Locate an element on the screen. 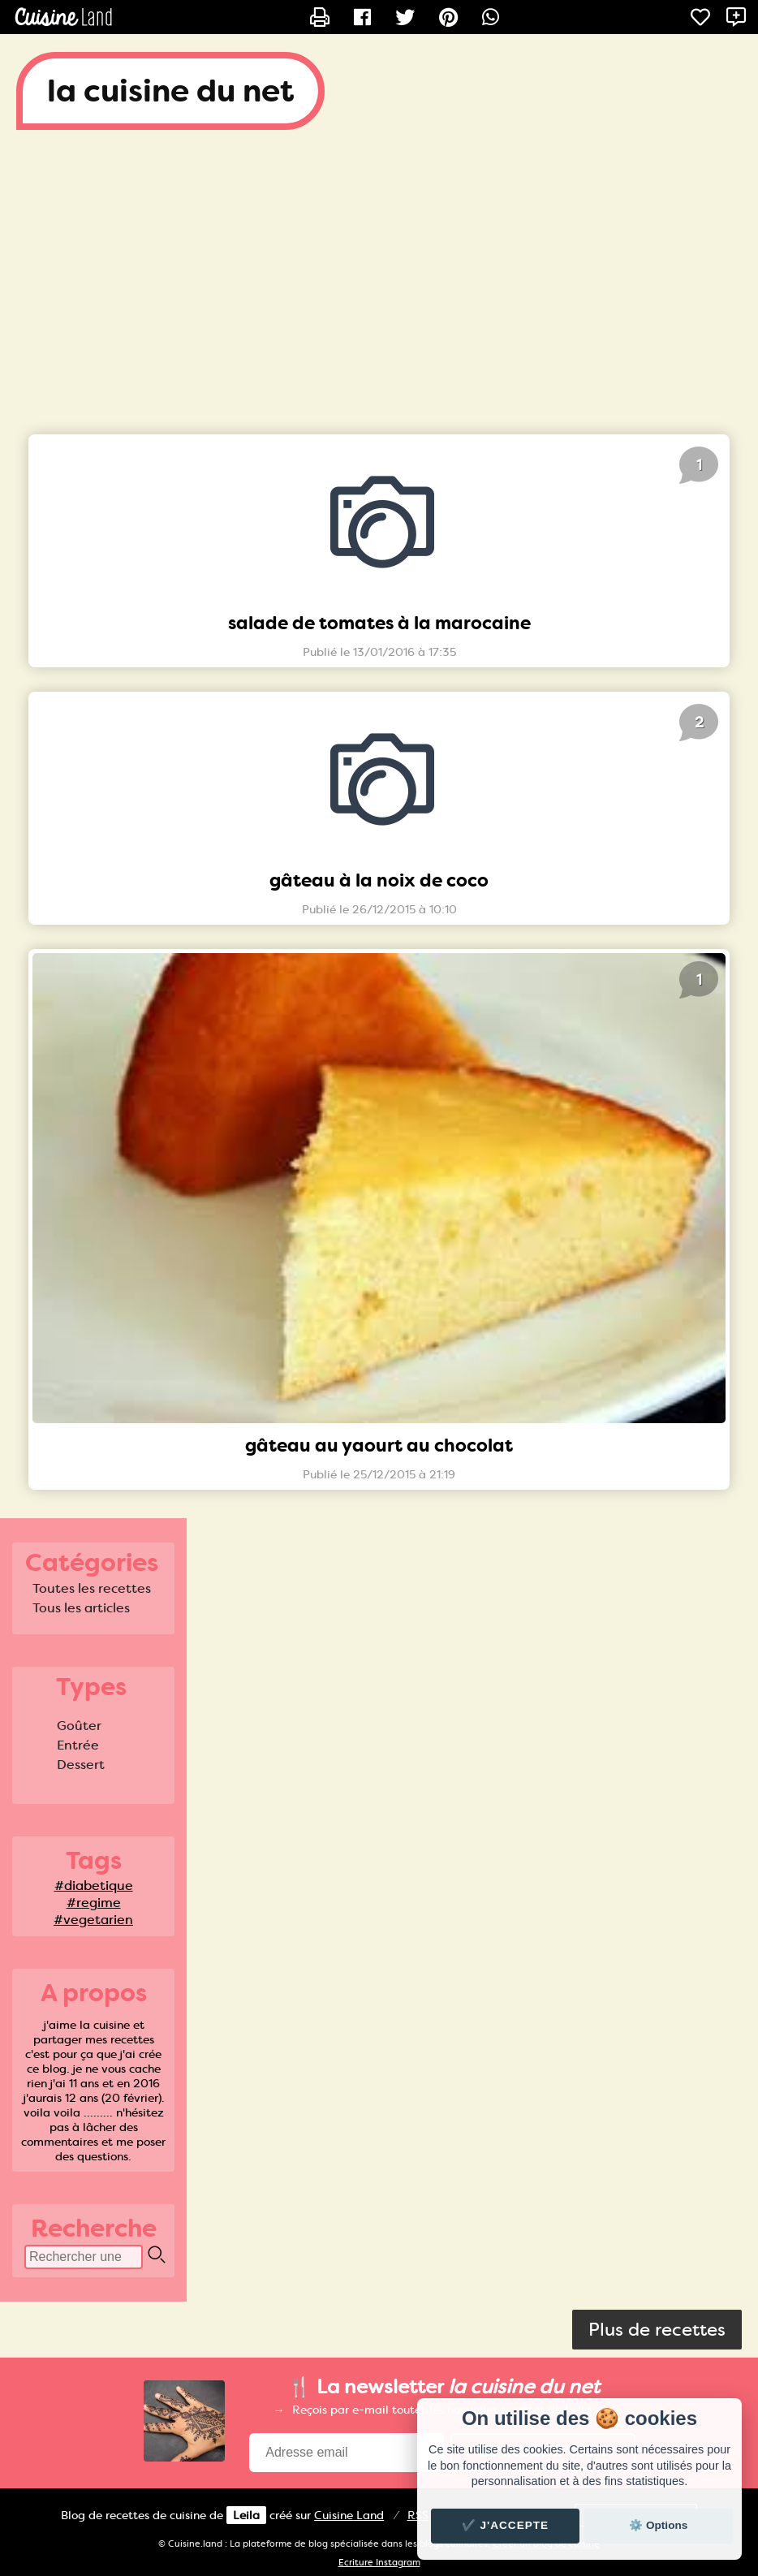 The height and width of the screenshot is (2576, 758). #vegetarien is located at coordinates (93, 1919).